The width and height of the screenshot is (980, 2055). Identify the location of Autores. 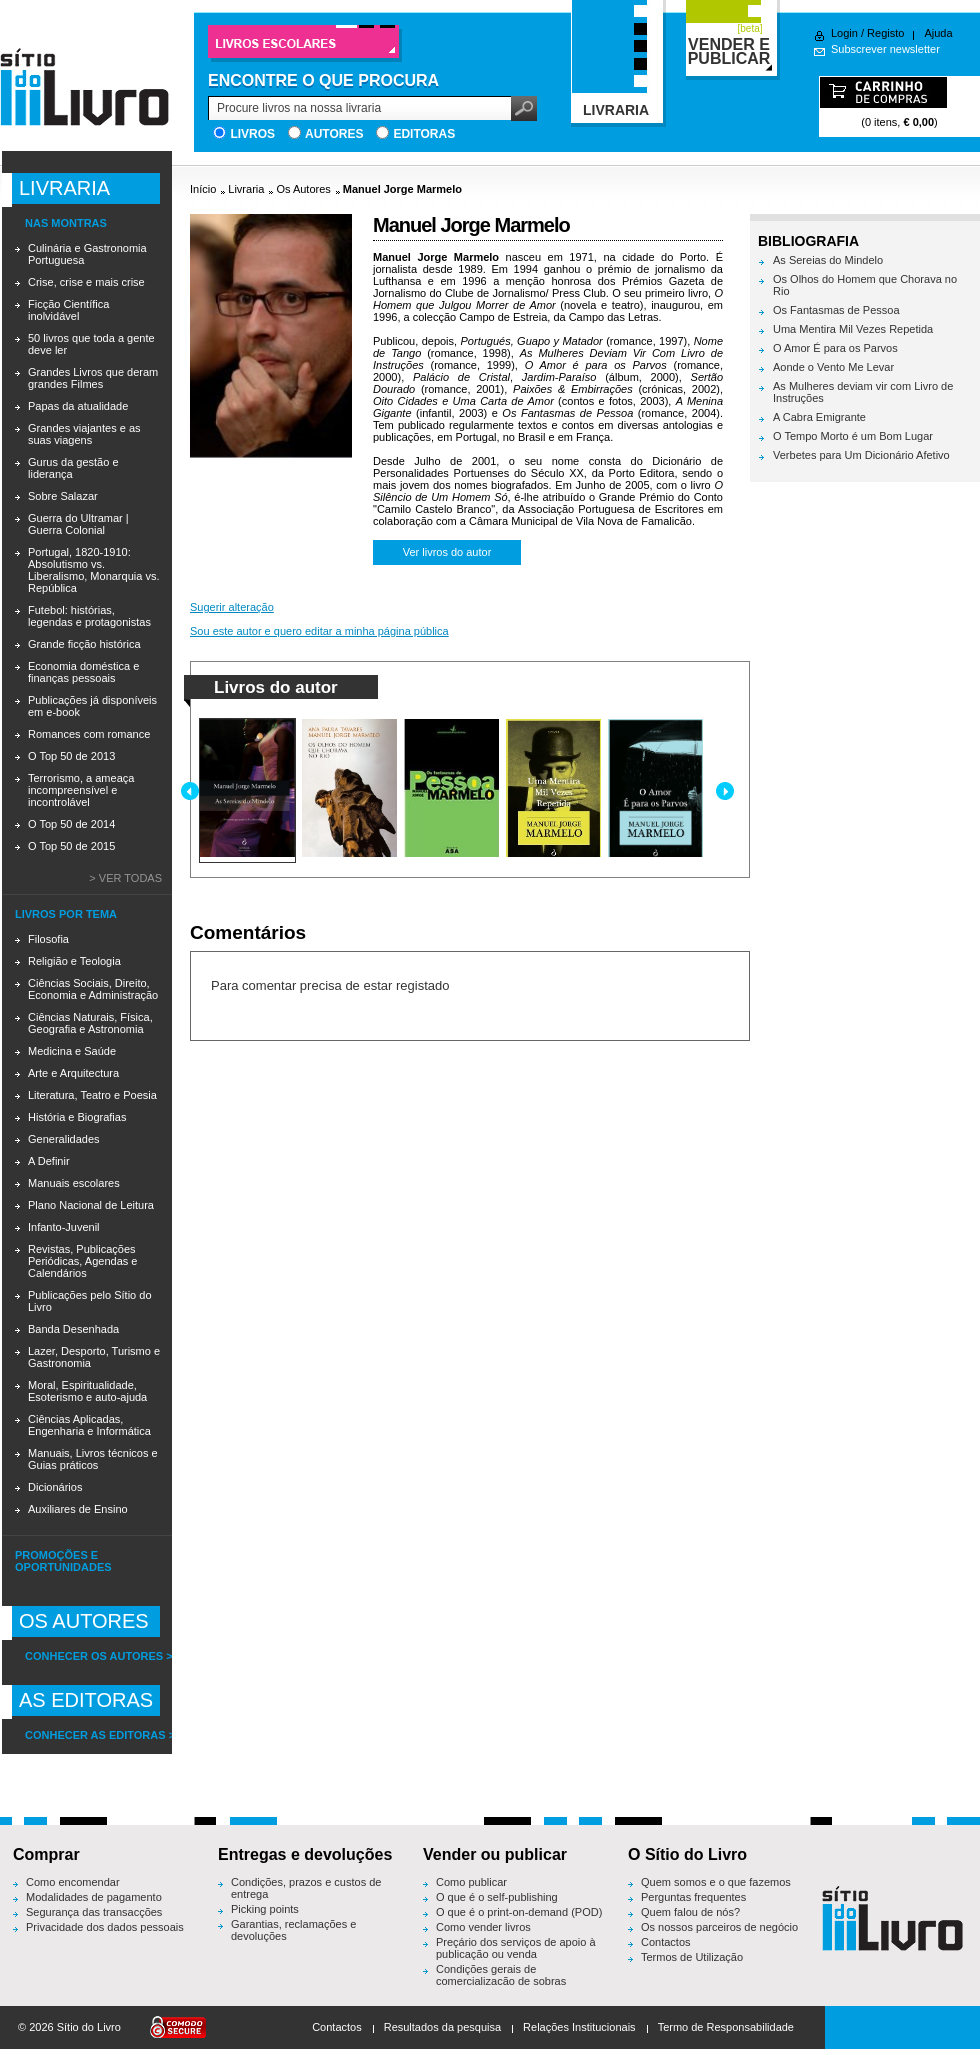
(334, 134).